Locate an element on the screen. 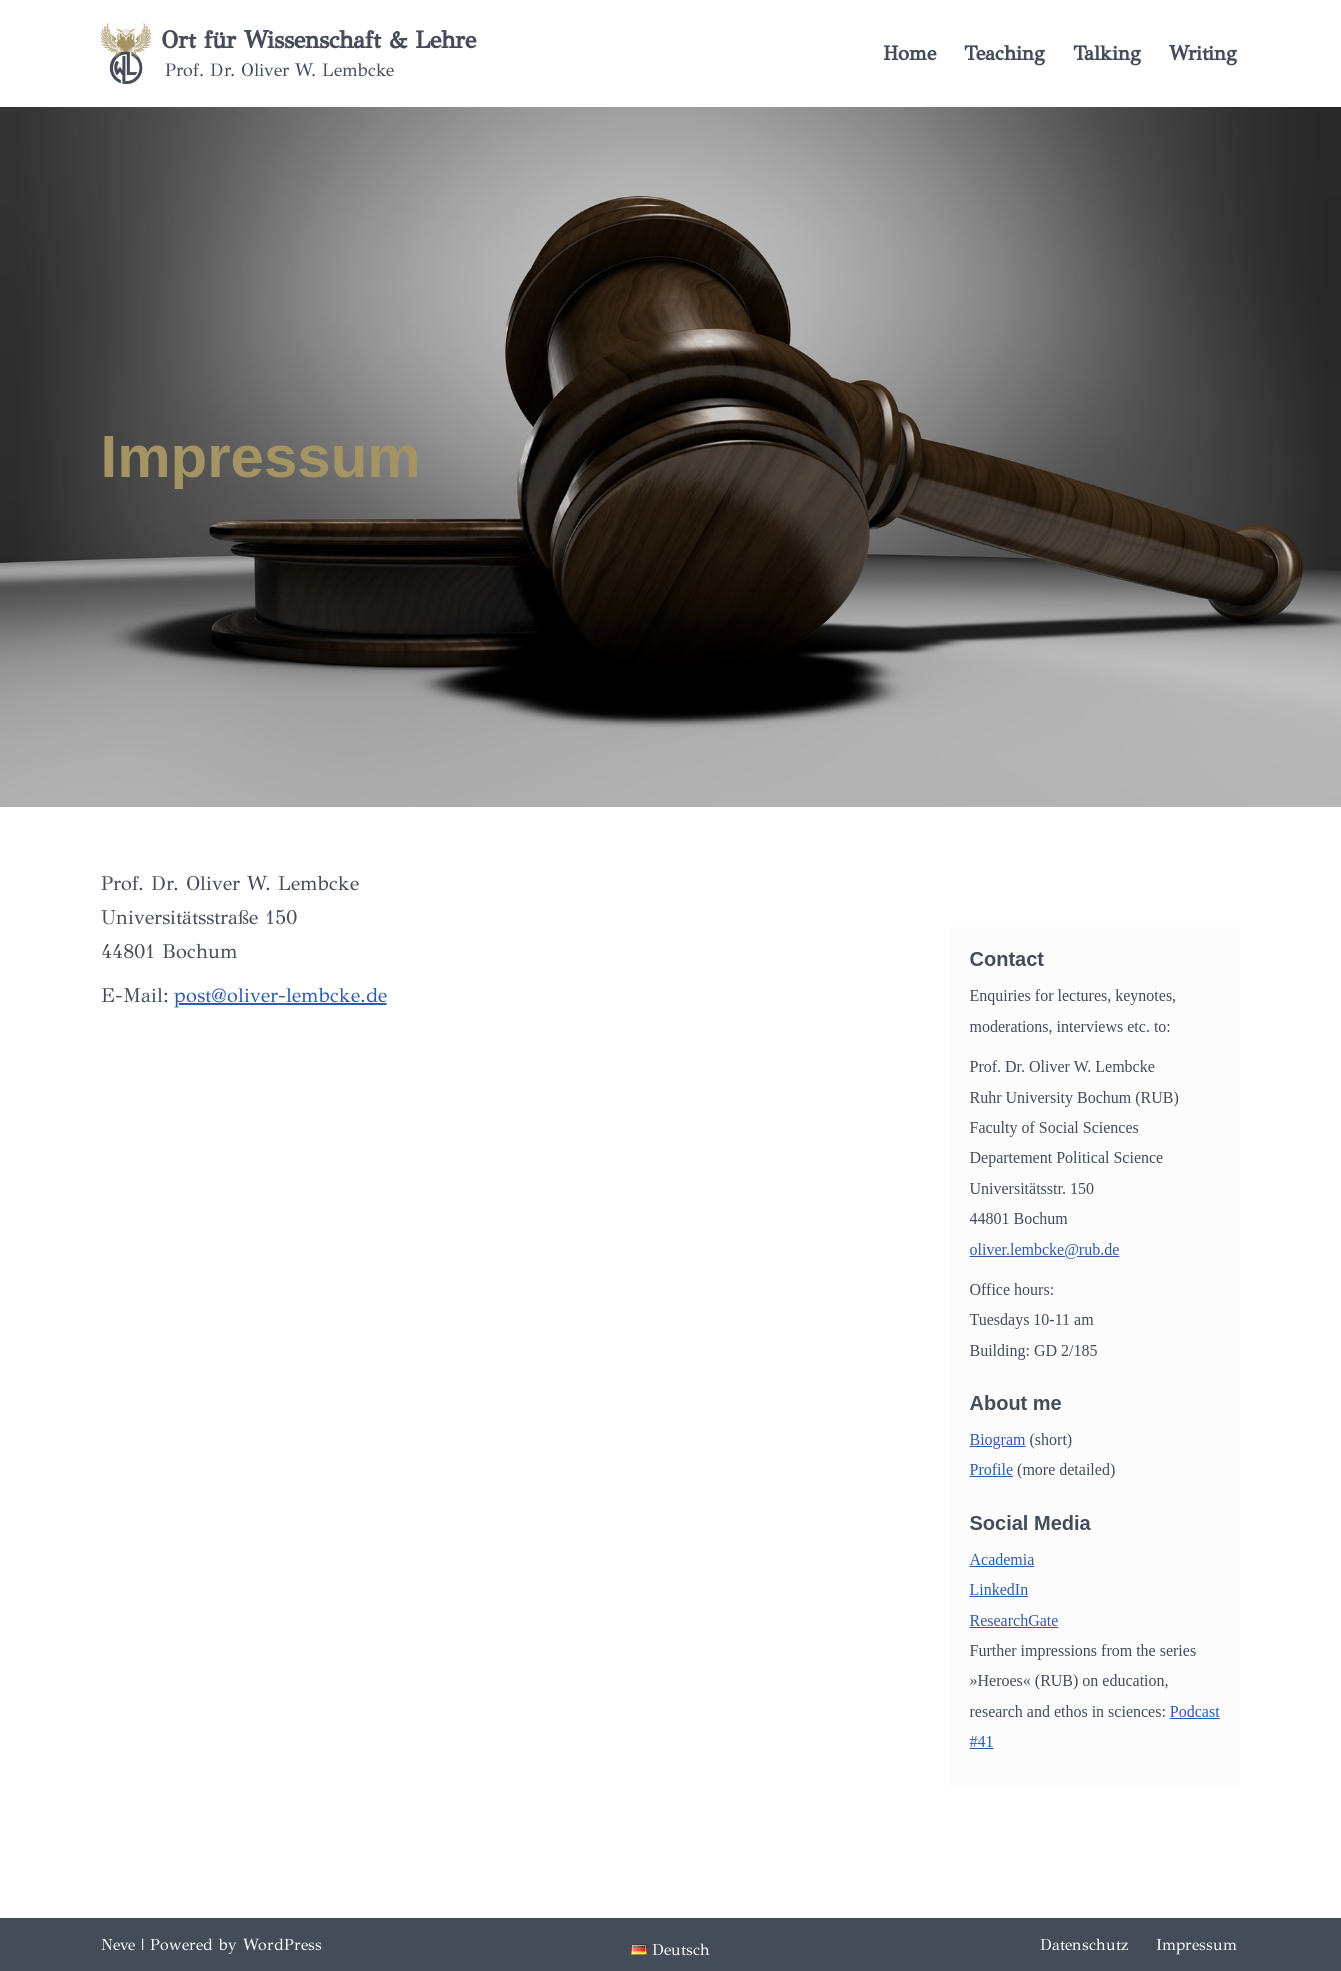  ResearchGate is located at coordinates (1014, 1620).